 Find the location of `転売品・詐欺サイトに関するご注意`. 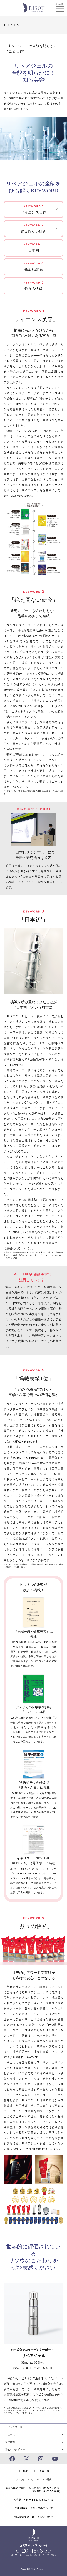

転売品・詐欺サイトに関するご注意 is located at coordinates (34, 2499).